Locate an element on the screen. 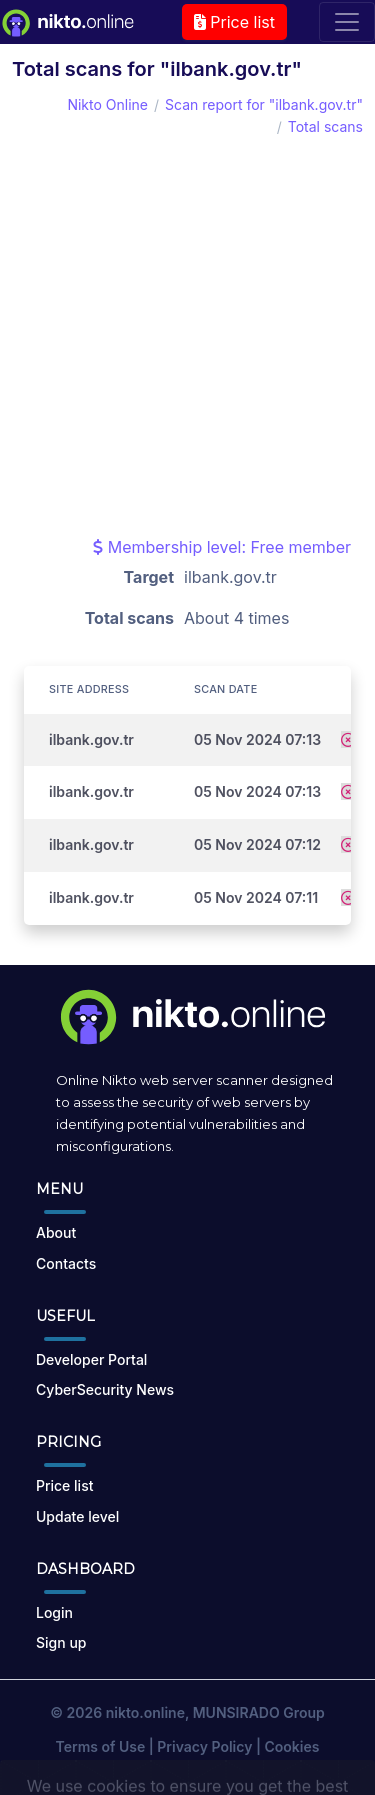 The image size is (375, 1795). Nikto Online is located at coordinates (107, 104).